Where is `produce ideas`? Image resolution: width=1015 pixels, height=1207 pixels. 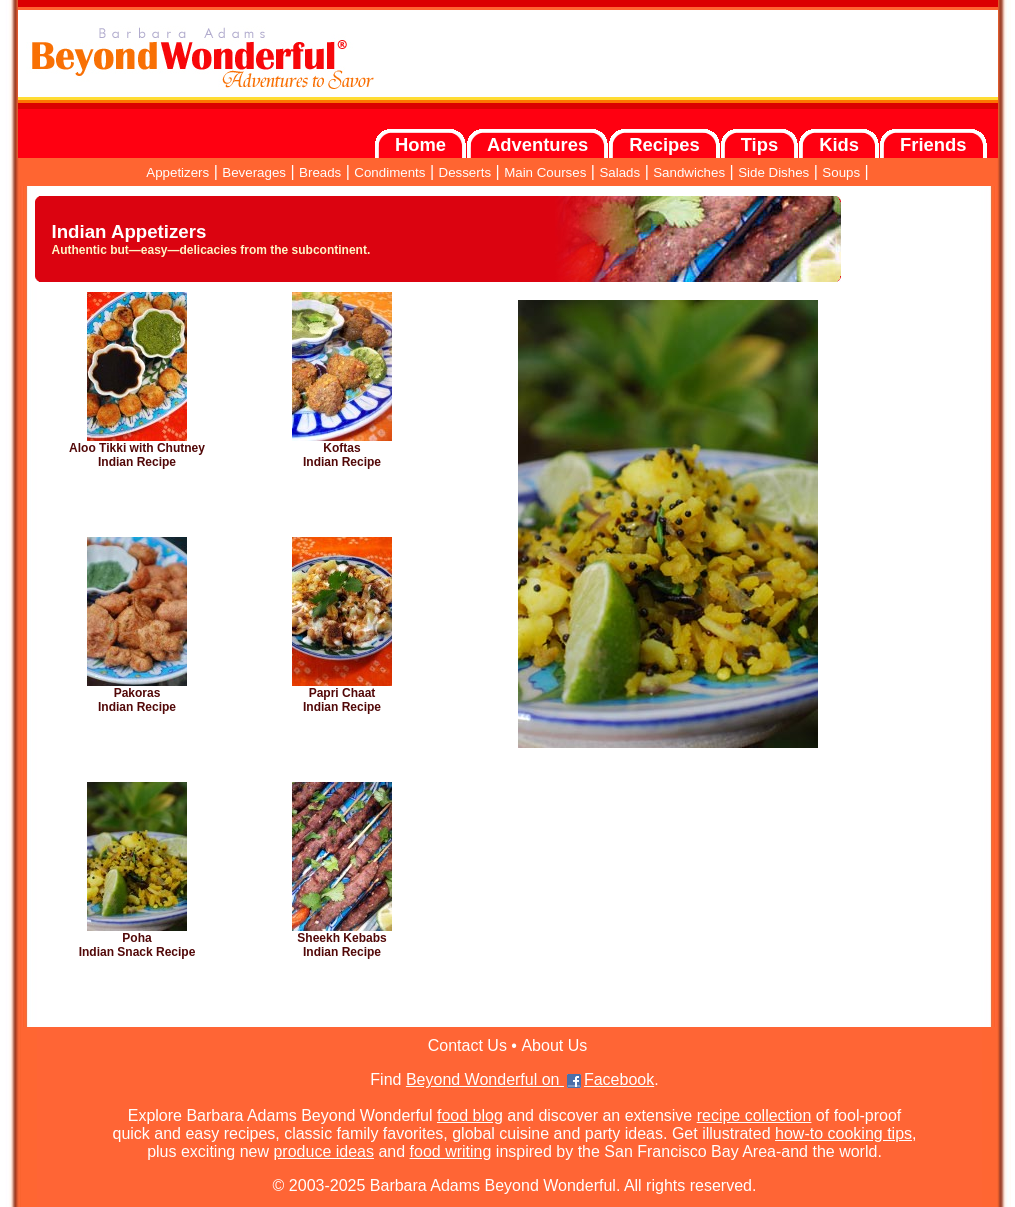 produce ideas is located at coordinates (323, 1151).